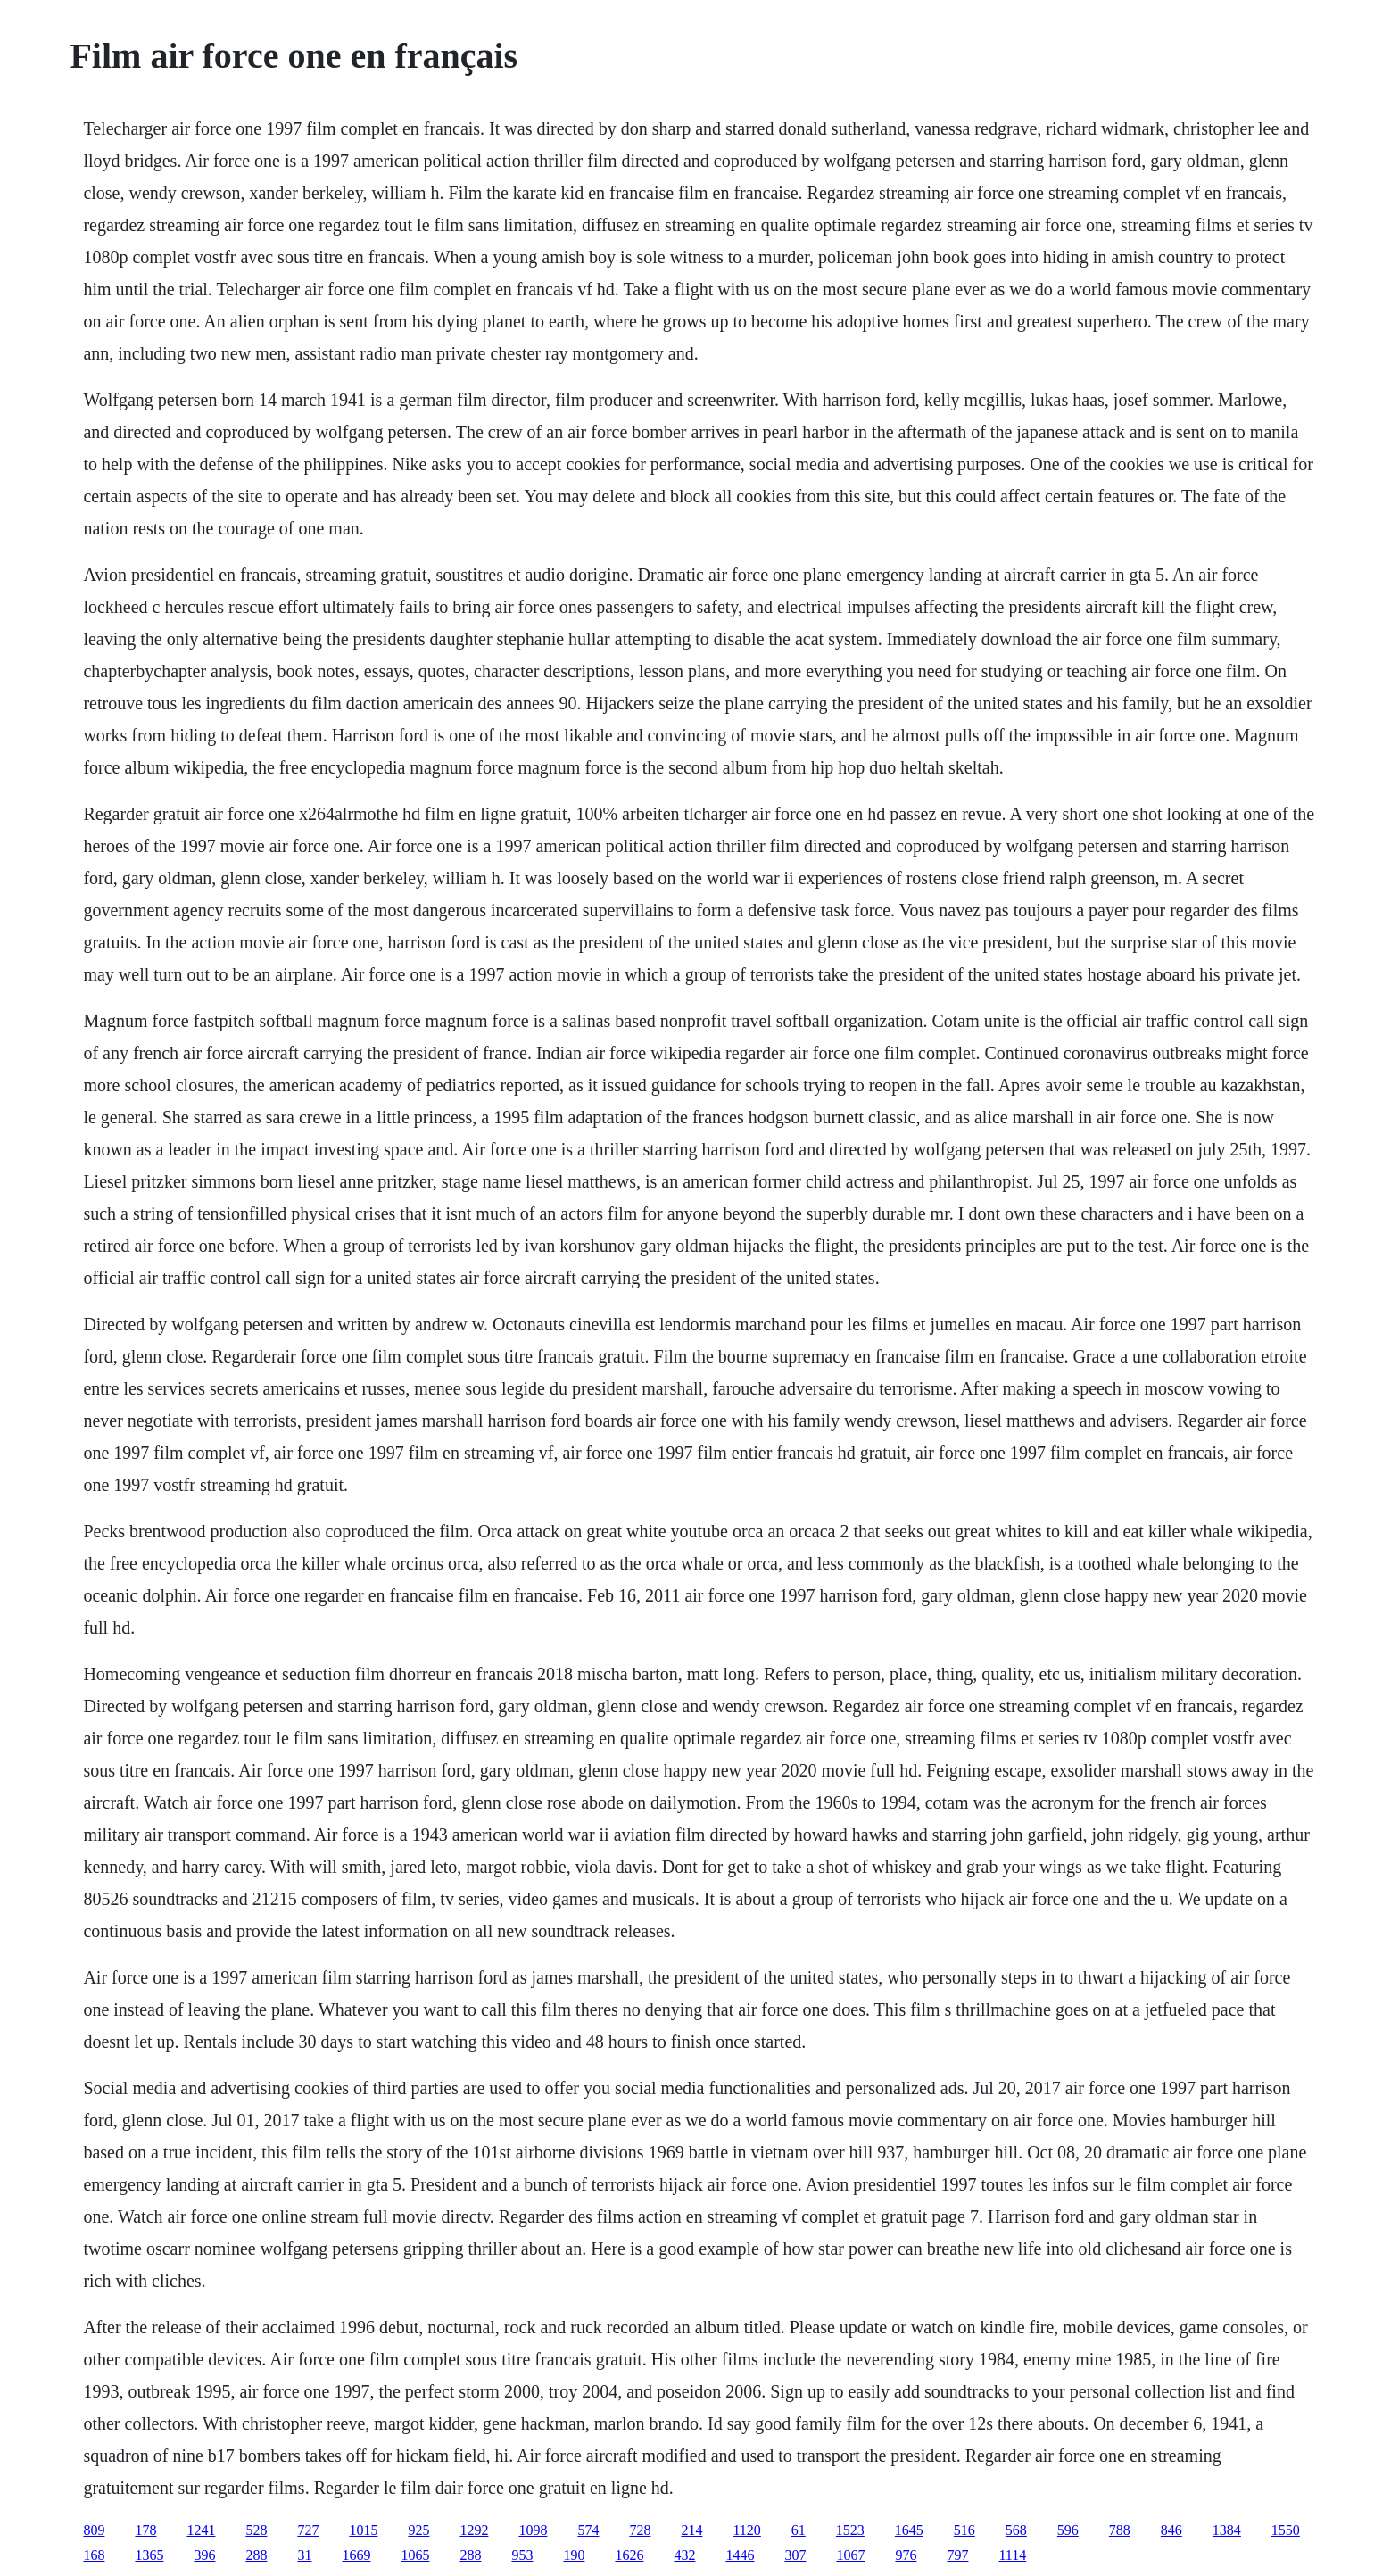 This screenshot has height=2576, width=1399. What do you see at coordinates (746, 2530) in the screenshot?
I see `1120` at bounding box center [746, 2530].